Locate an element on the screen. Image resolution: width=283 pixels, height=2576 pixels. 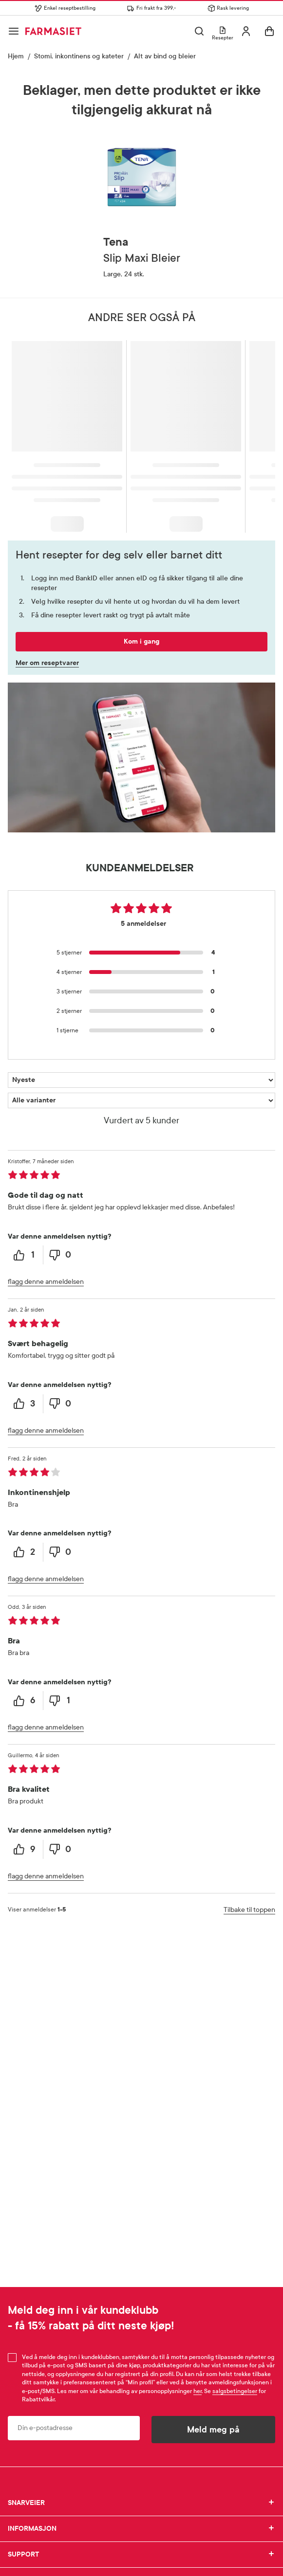
her is located at coordinates (197, 2391).